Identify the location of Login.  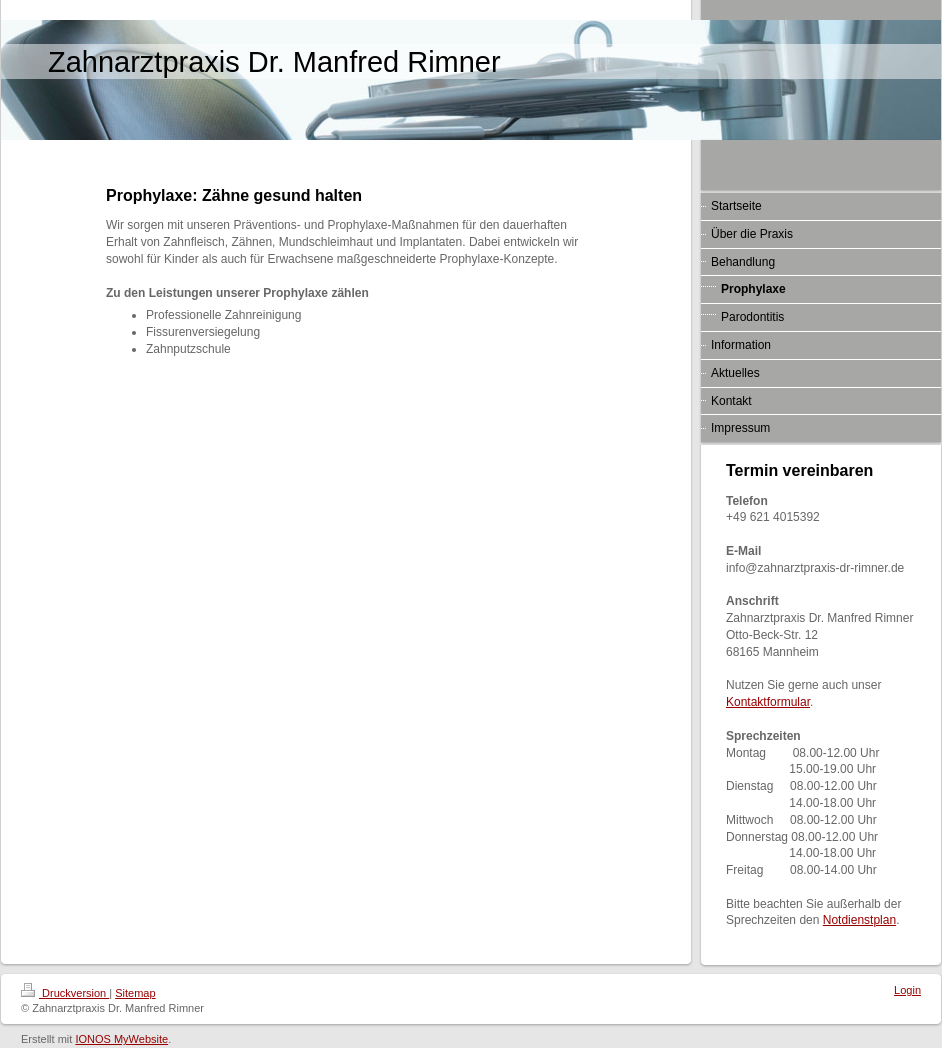
(907, 990).